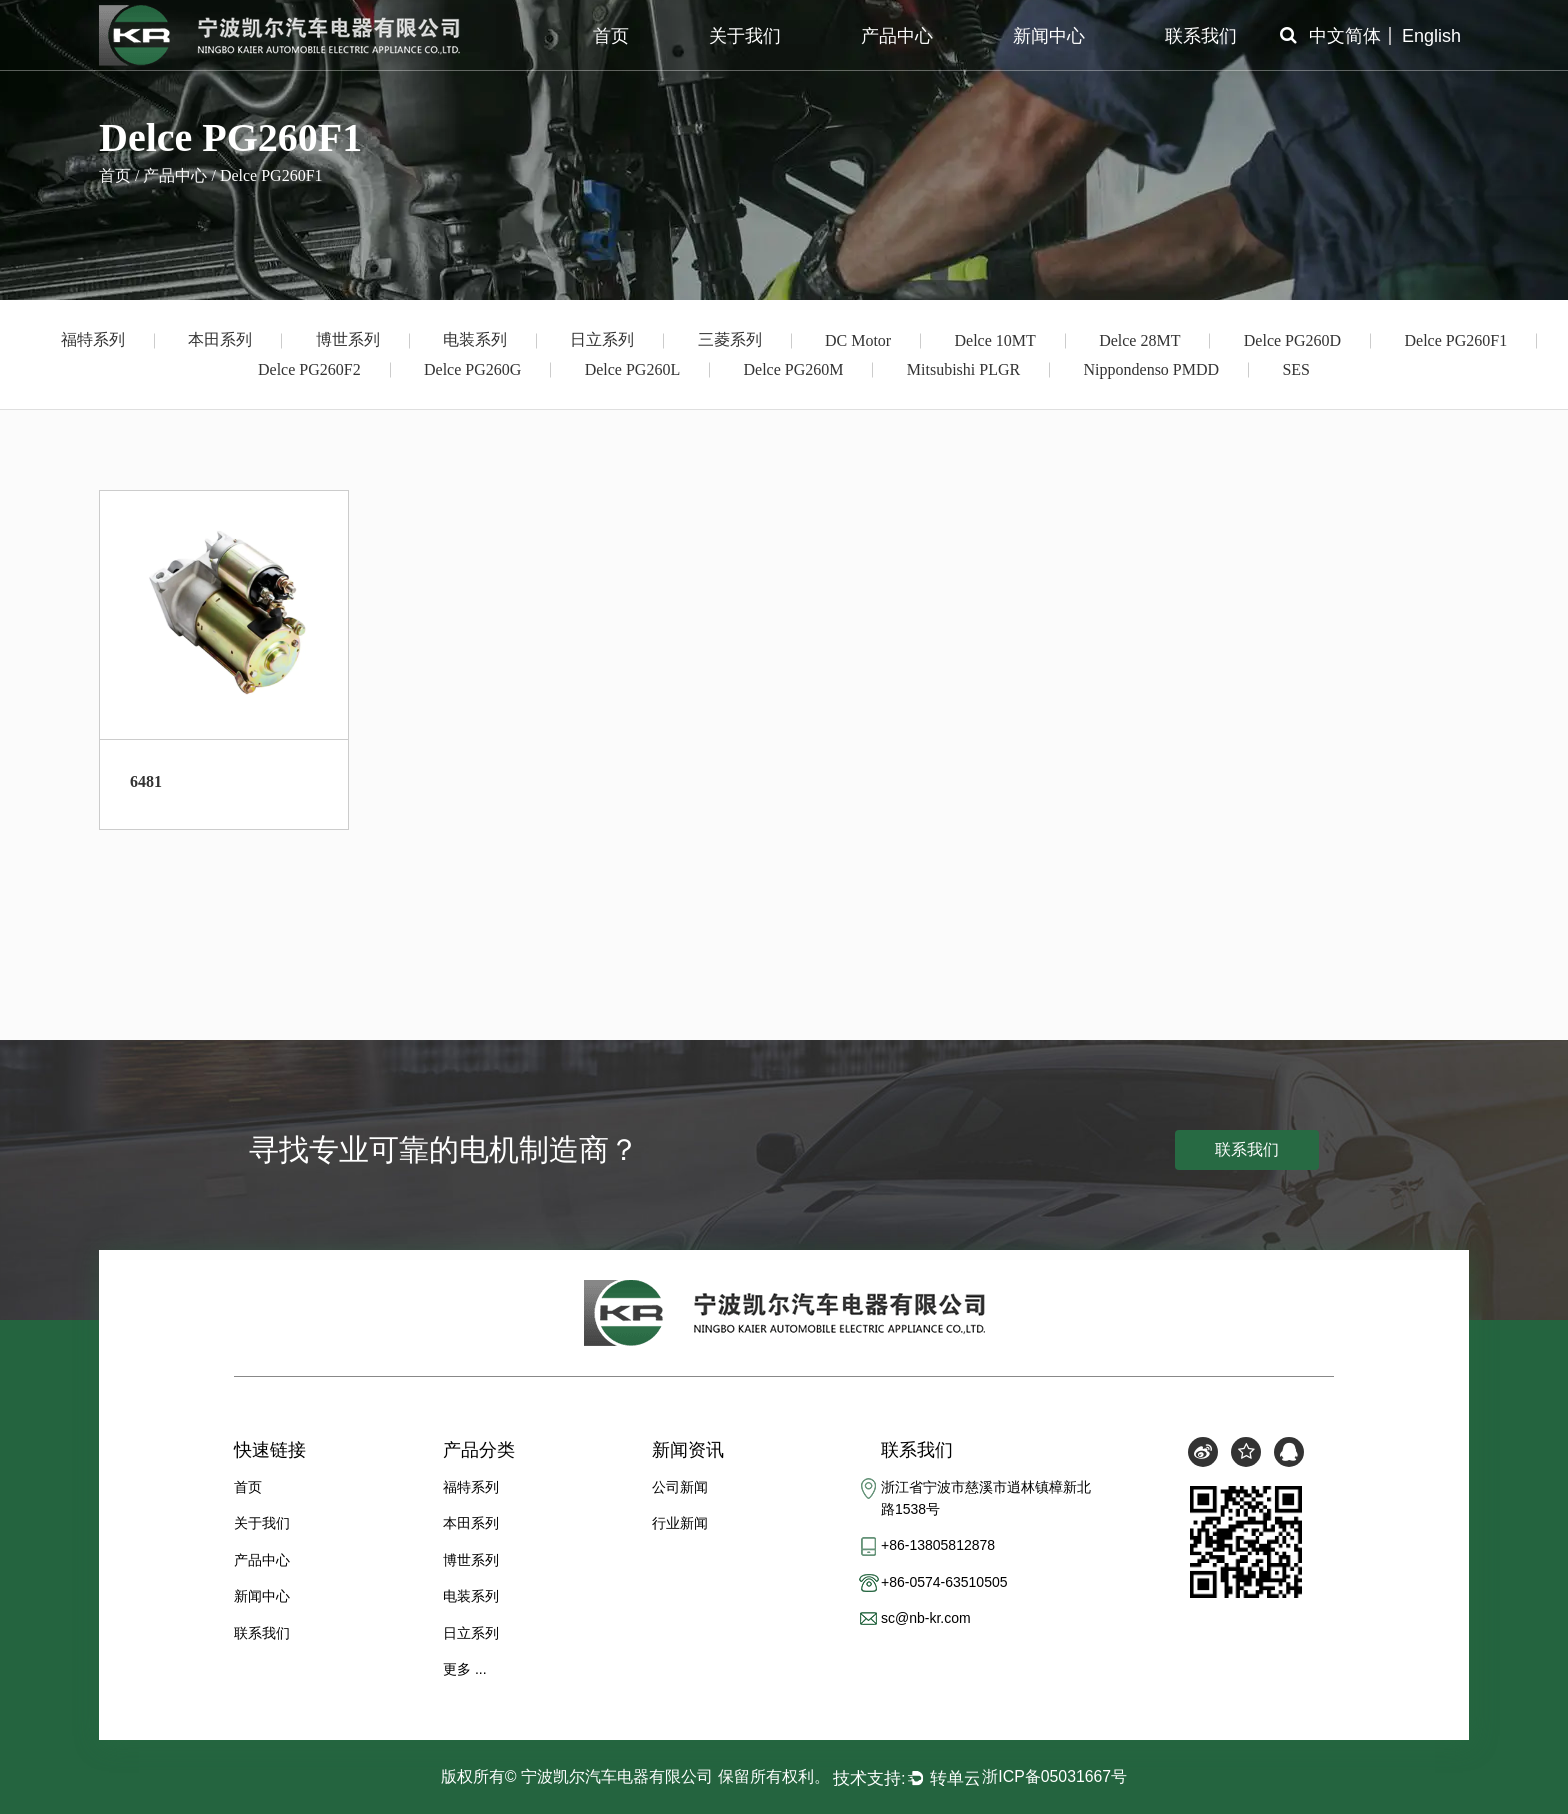 The height and width of the screenshot is (1814, 1568). Describe the element at coordinates (348, 339) in the screenshot. I see `博世系列` at that location.